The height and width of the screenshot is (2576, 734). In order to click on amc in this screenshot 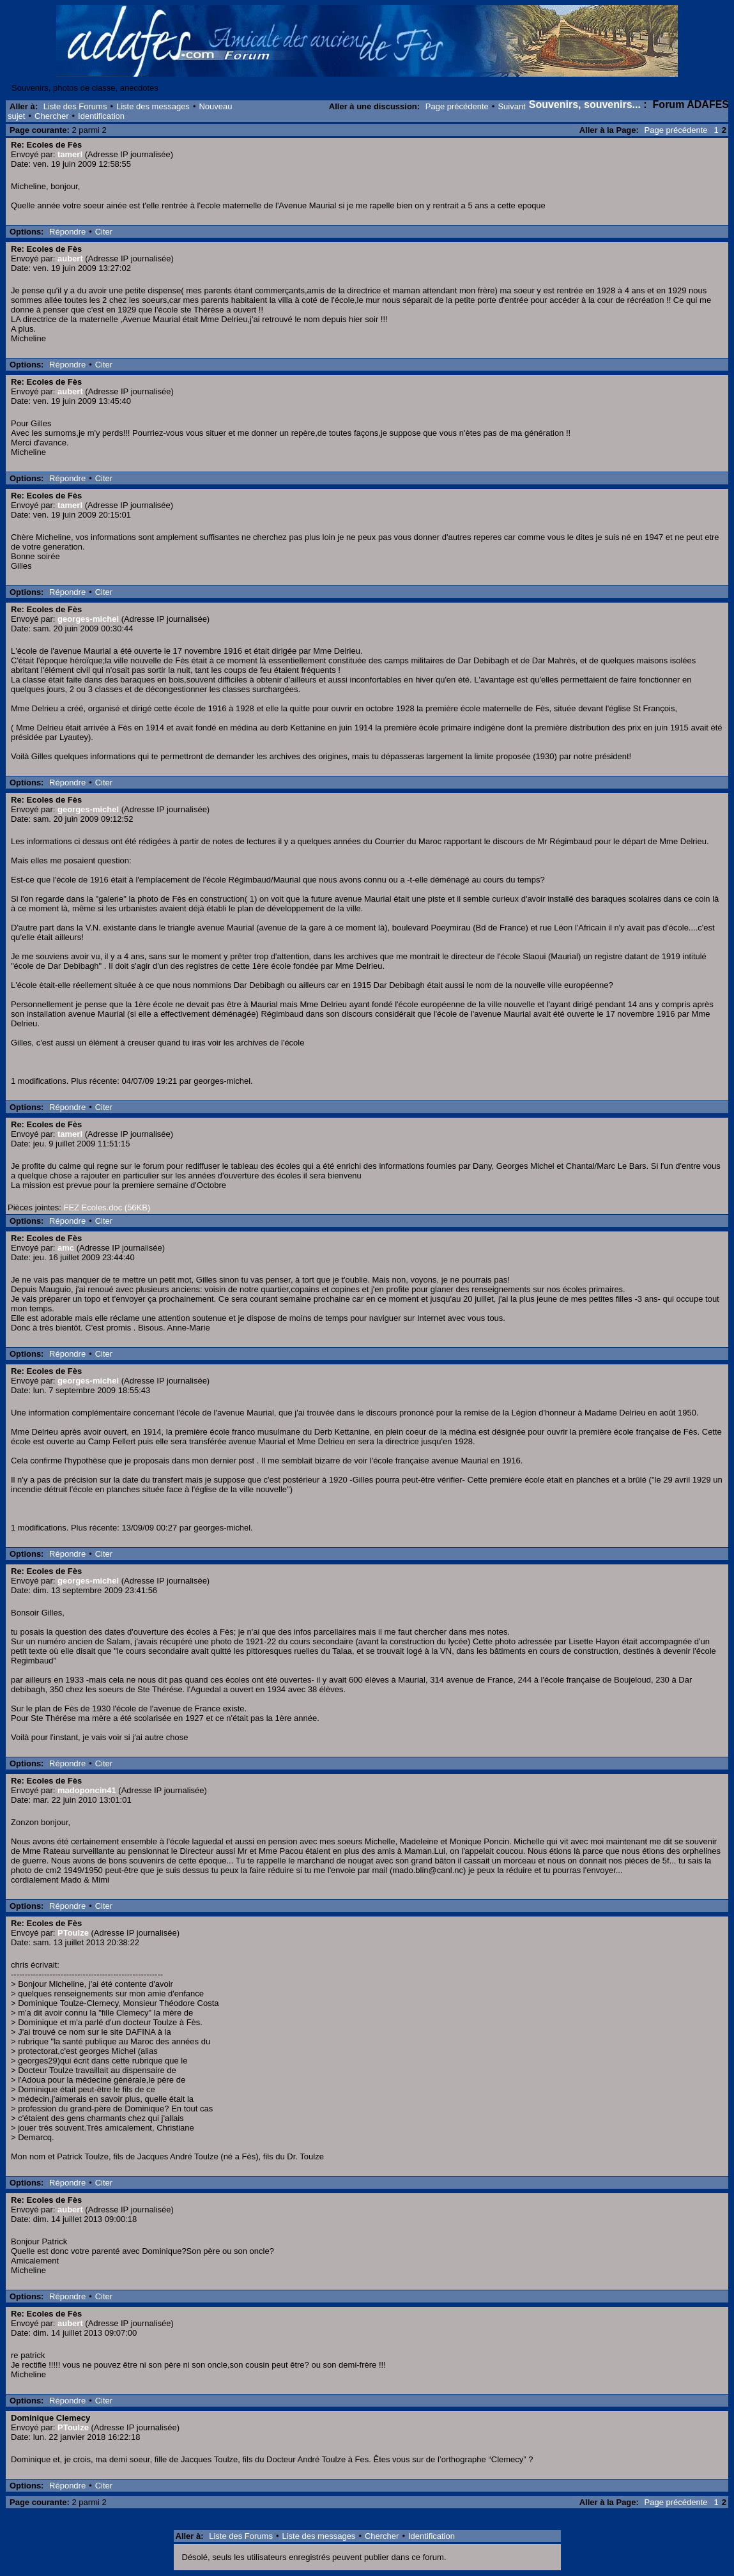, I will do `click(65, 1248)`.